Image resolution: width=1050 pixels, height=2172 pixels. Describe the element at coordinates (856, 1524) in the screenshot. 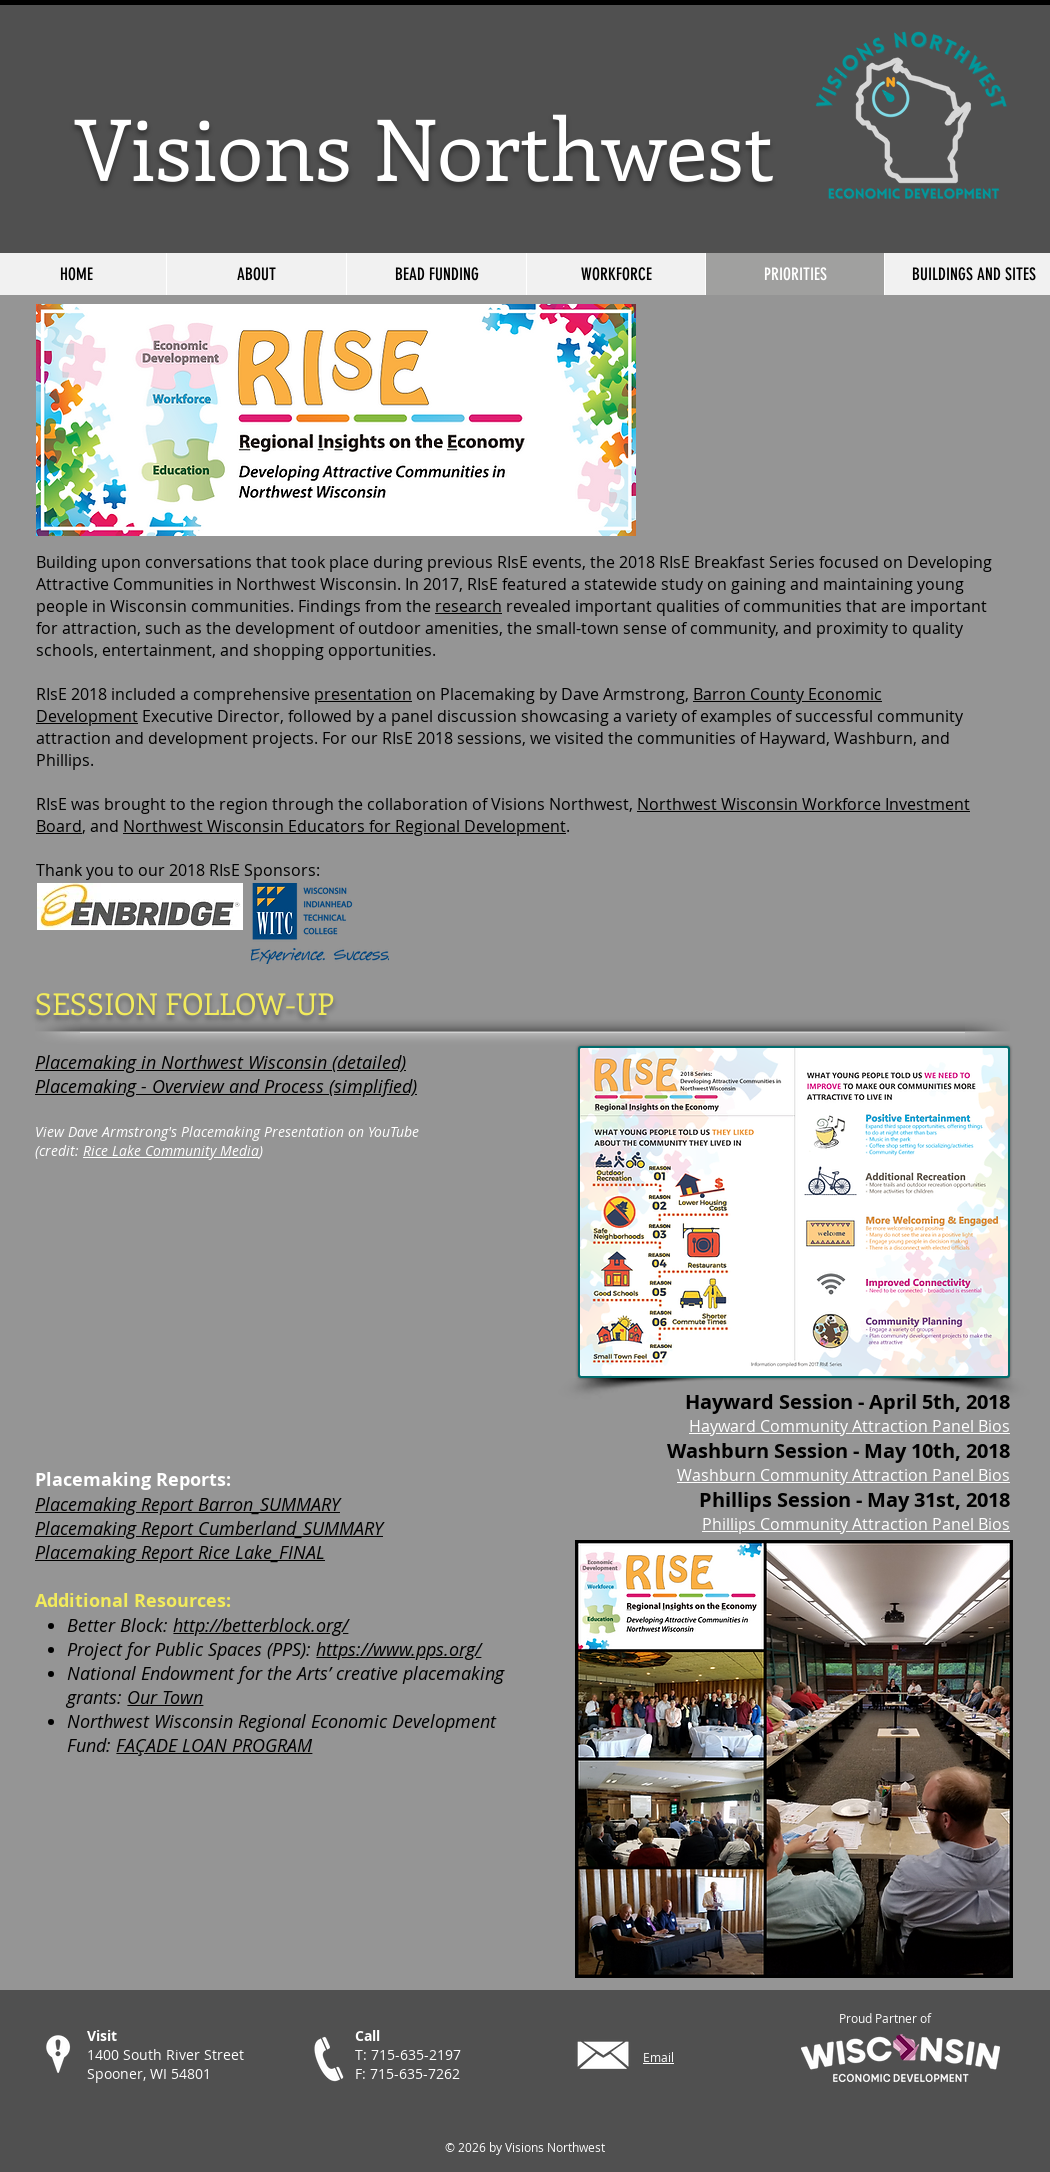

I see `Phillips Community Attraction Panel Bios` at that location.